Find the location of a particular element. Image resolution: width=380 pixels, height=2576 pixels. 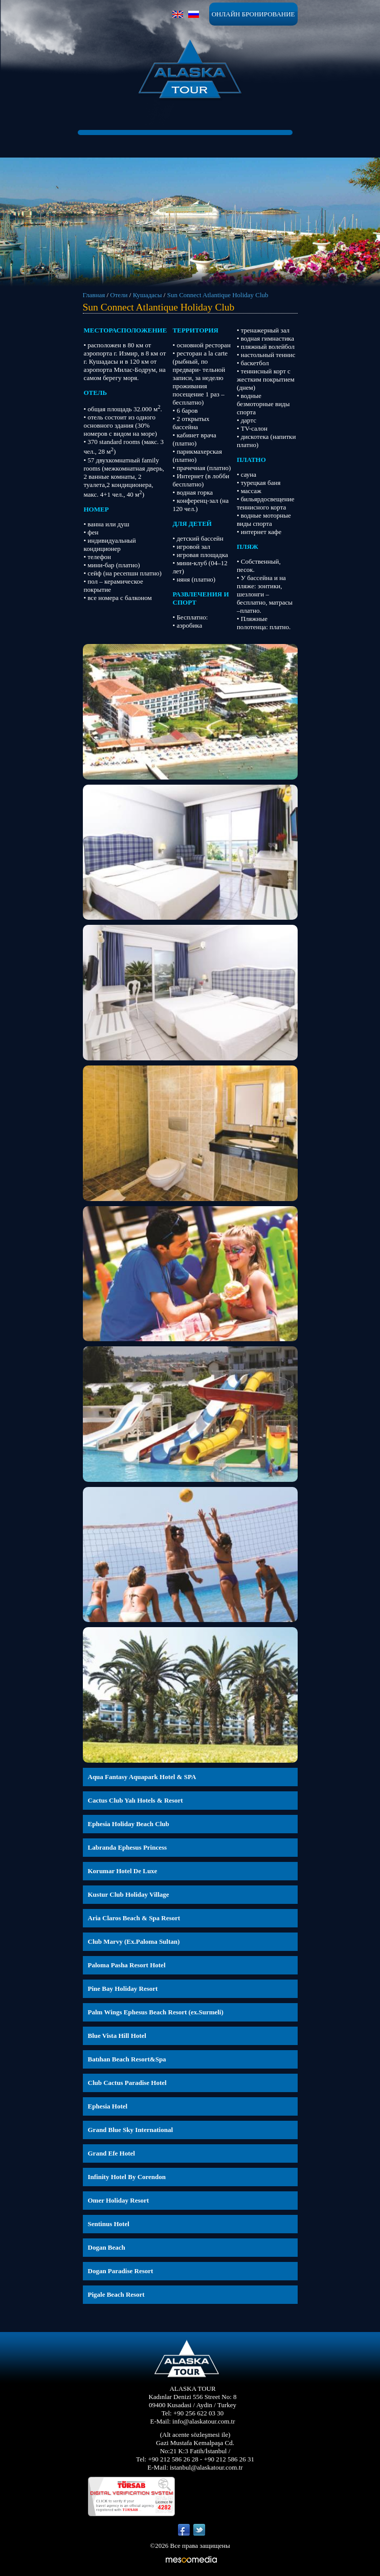

Ephesia Holiday Beach Club is located at coordinates (128, 1824).